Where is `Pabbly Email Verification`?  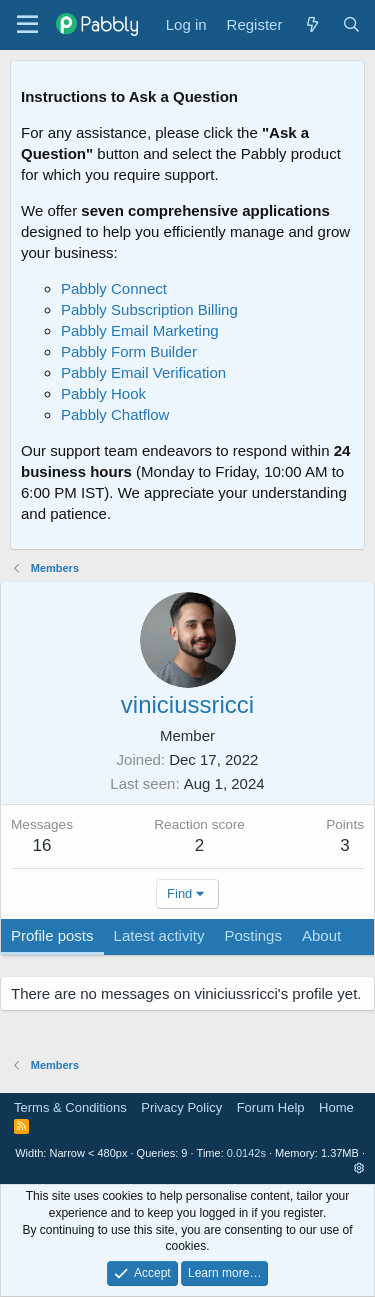 Pabbly Email Verification is located at coordinates (143, 372).